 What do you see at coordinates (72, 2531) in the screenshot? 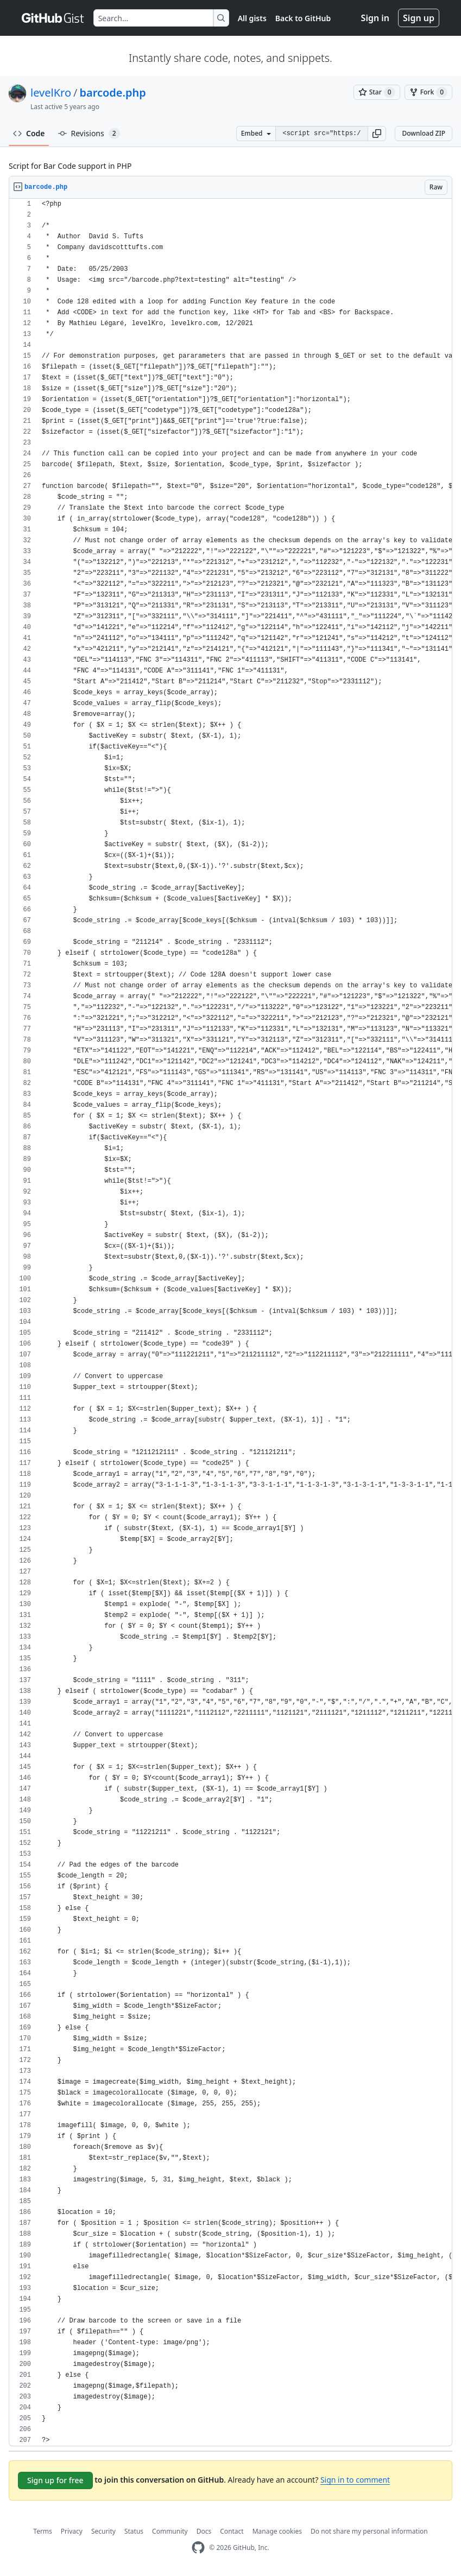
I see `Privacy` at bounding box center [72, 2531].